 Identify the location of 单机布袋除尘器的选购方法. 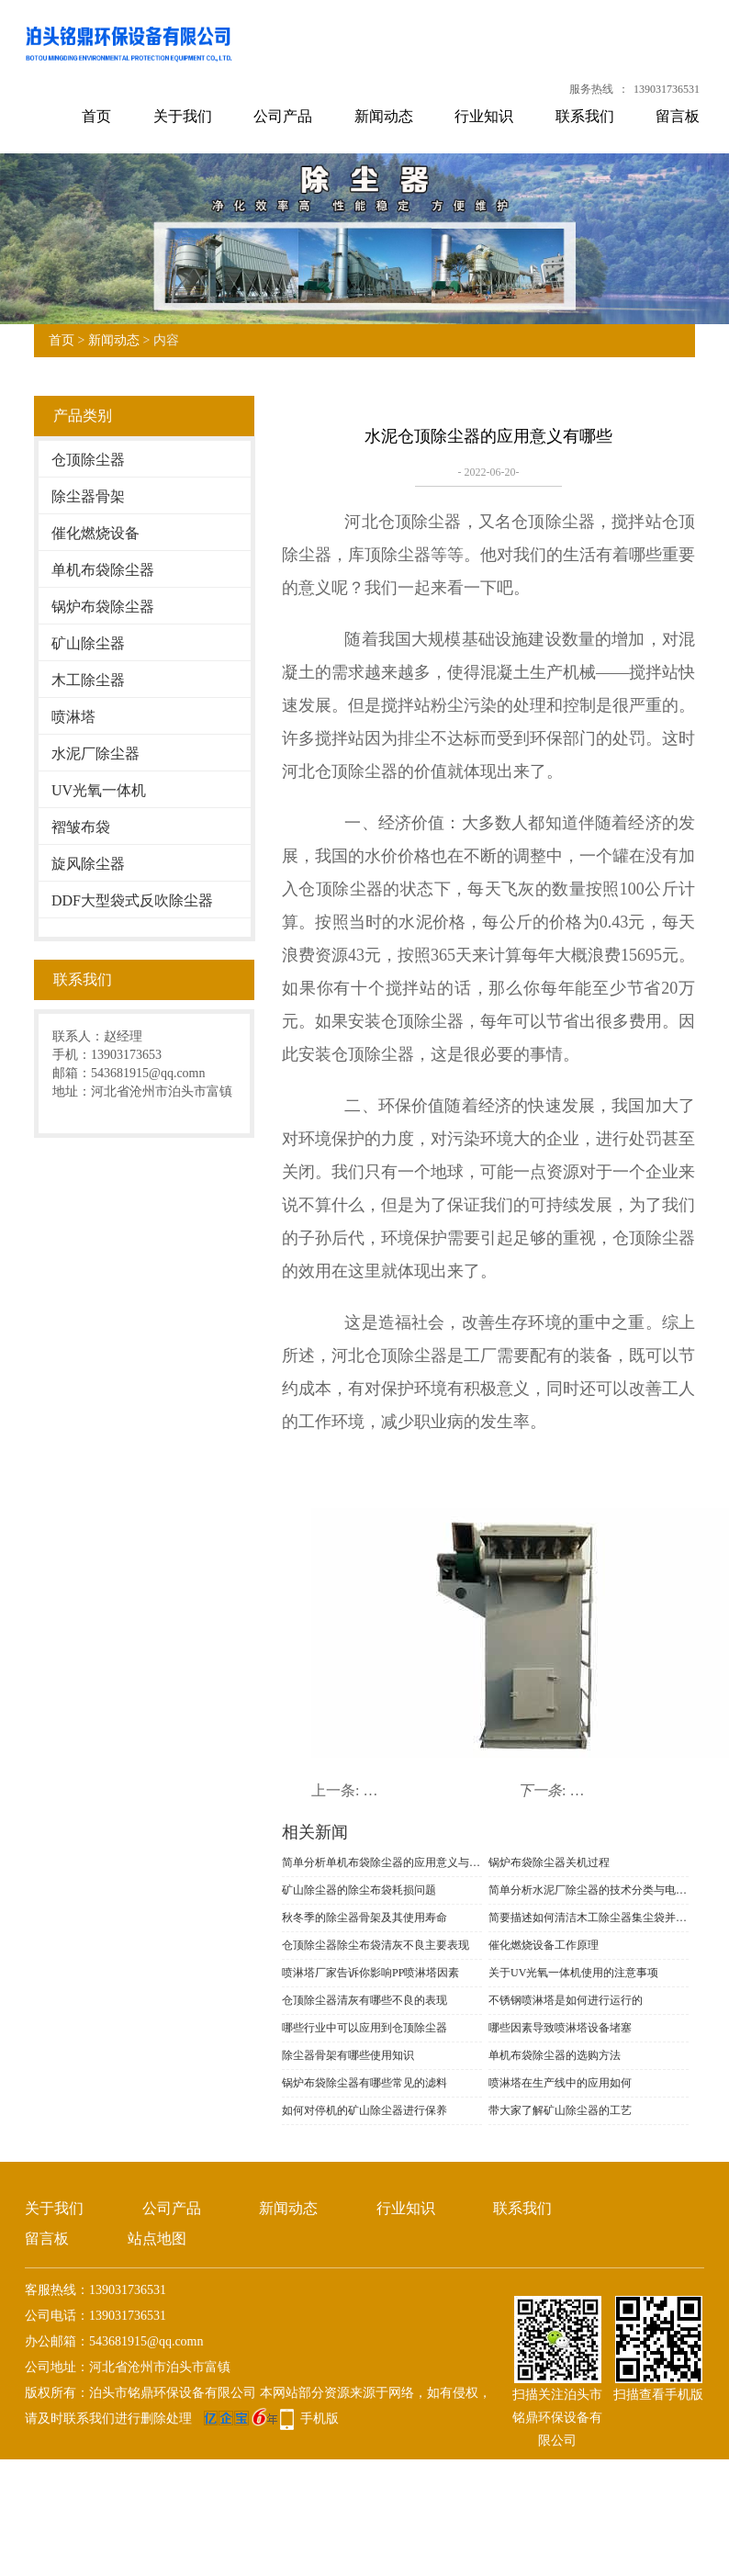
(554, 2055).